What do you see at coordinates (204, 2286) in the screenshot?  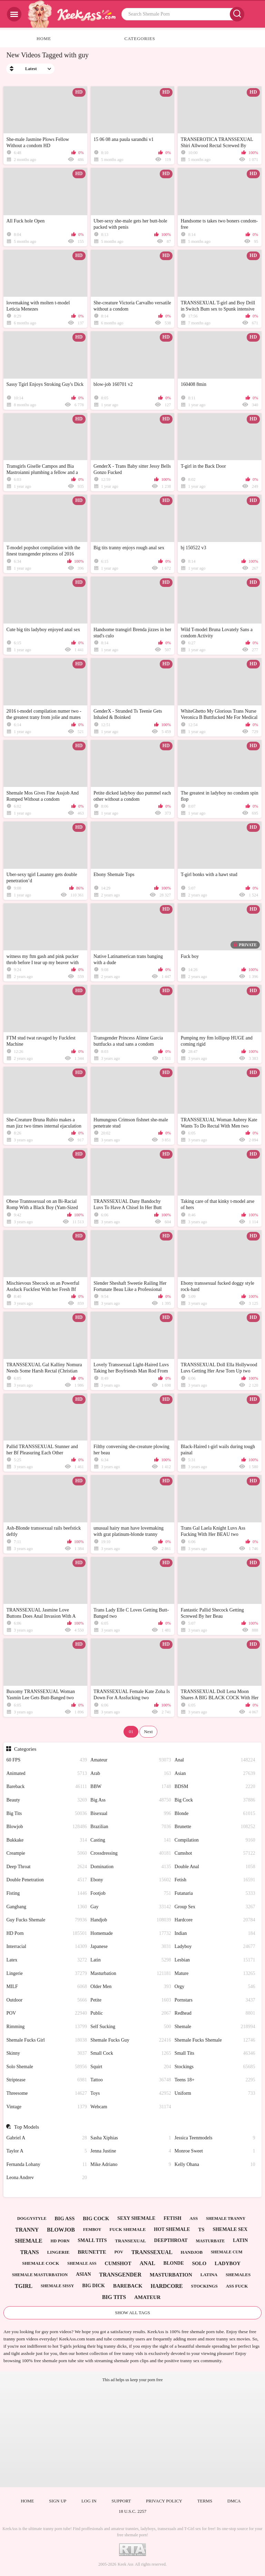 I see `stockings` at bounding box center [204, 2286].